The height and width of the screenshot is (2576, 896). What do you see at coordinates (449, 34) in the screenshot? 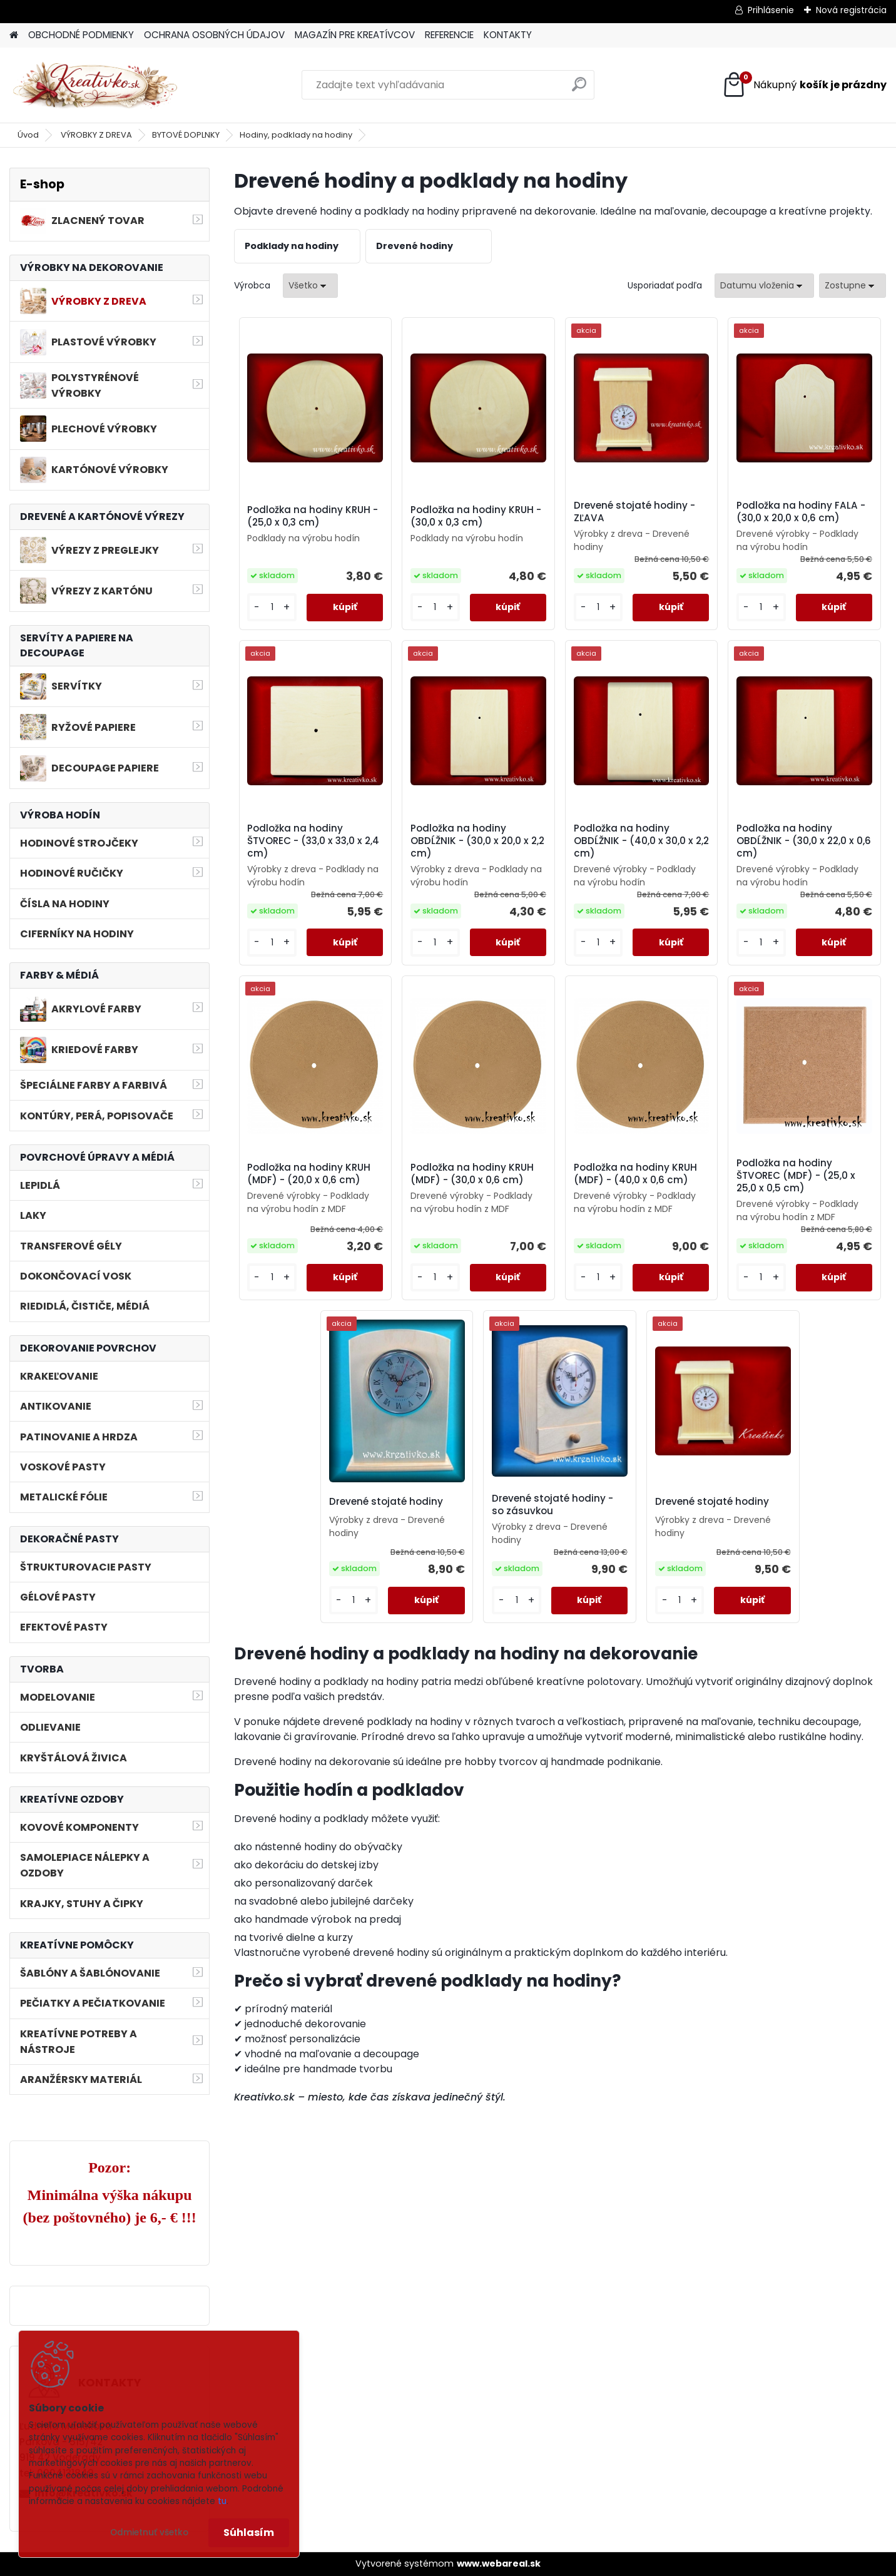
I see `REFERENCIE` at bounding box center [449, 34].